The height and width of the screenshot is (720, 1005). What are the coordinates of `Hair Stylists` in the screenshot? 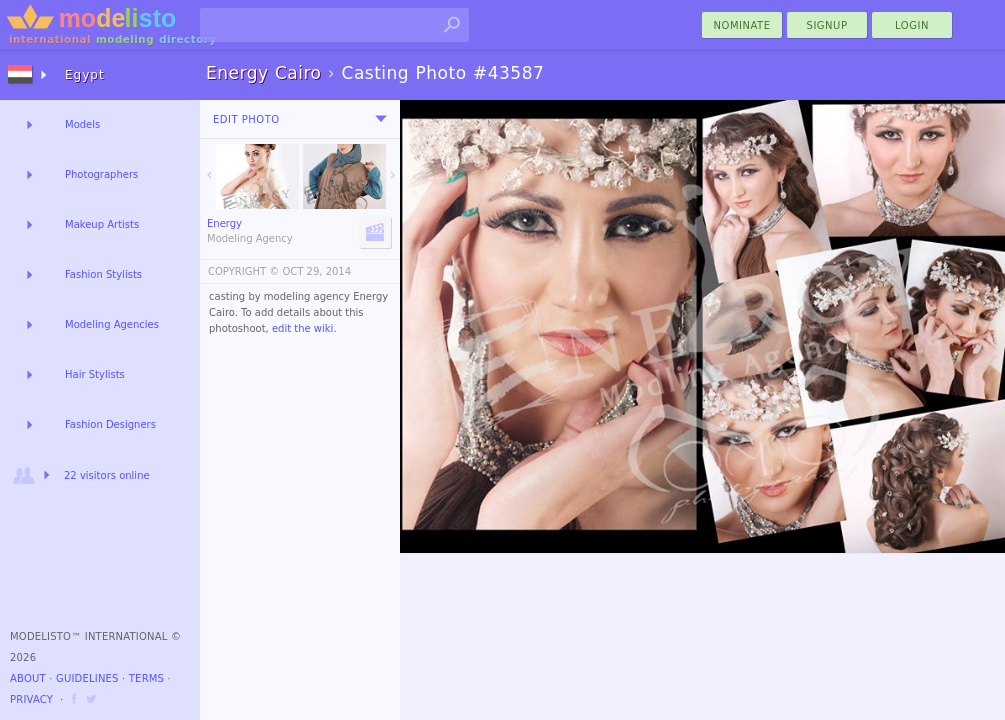 It's located at (95, 374).